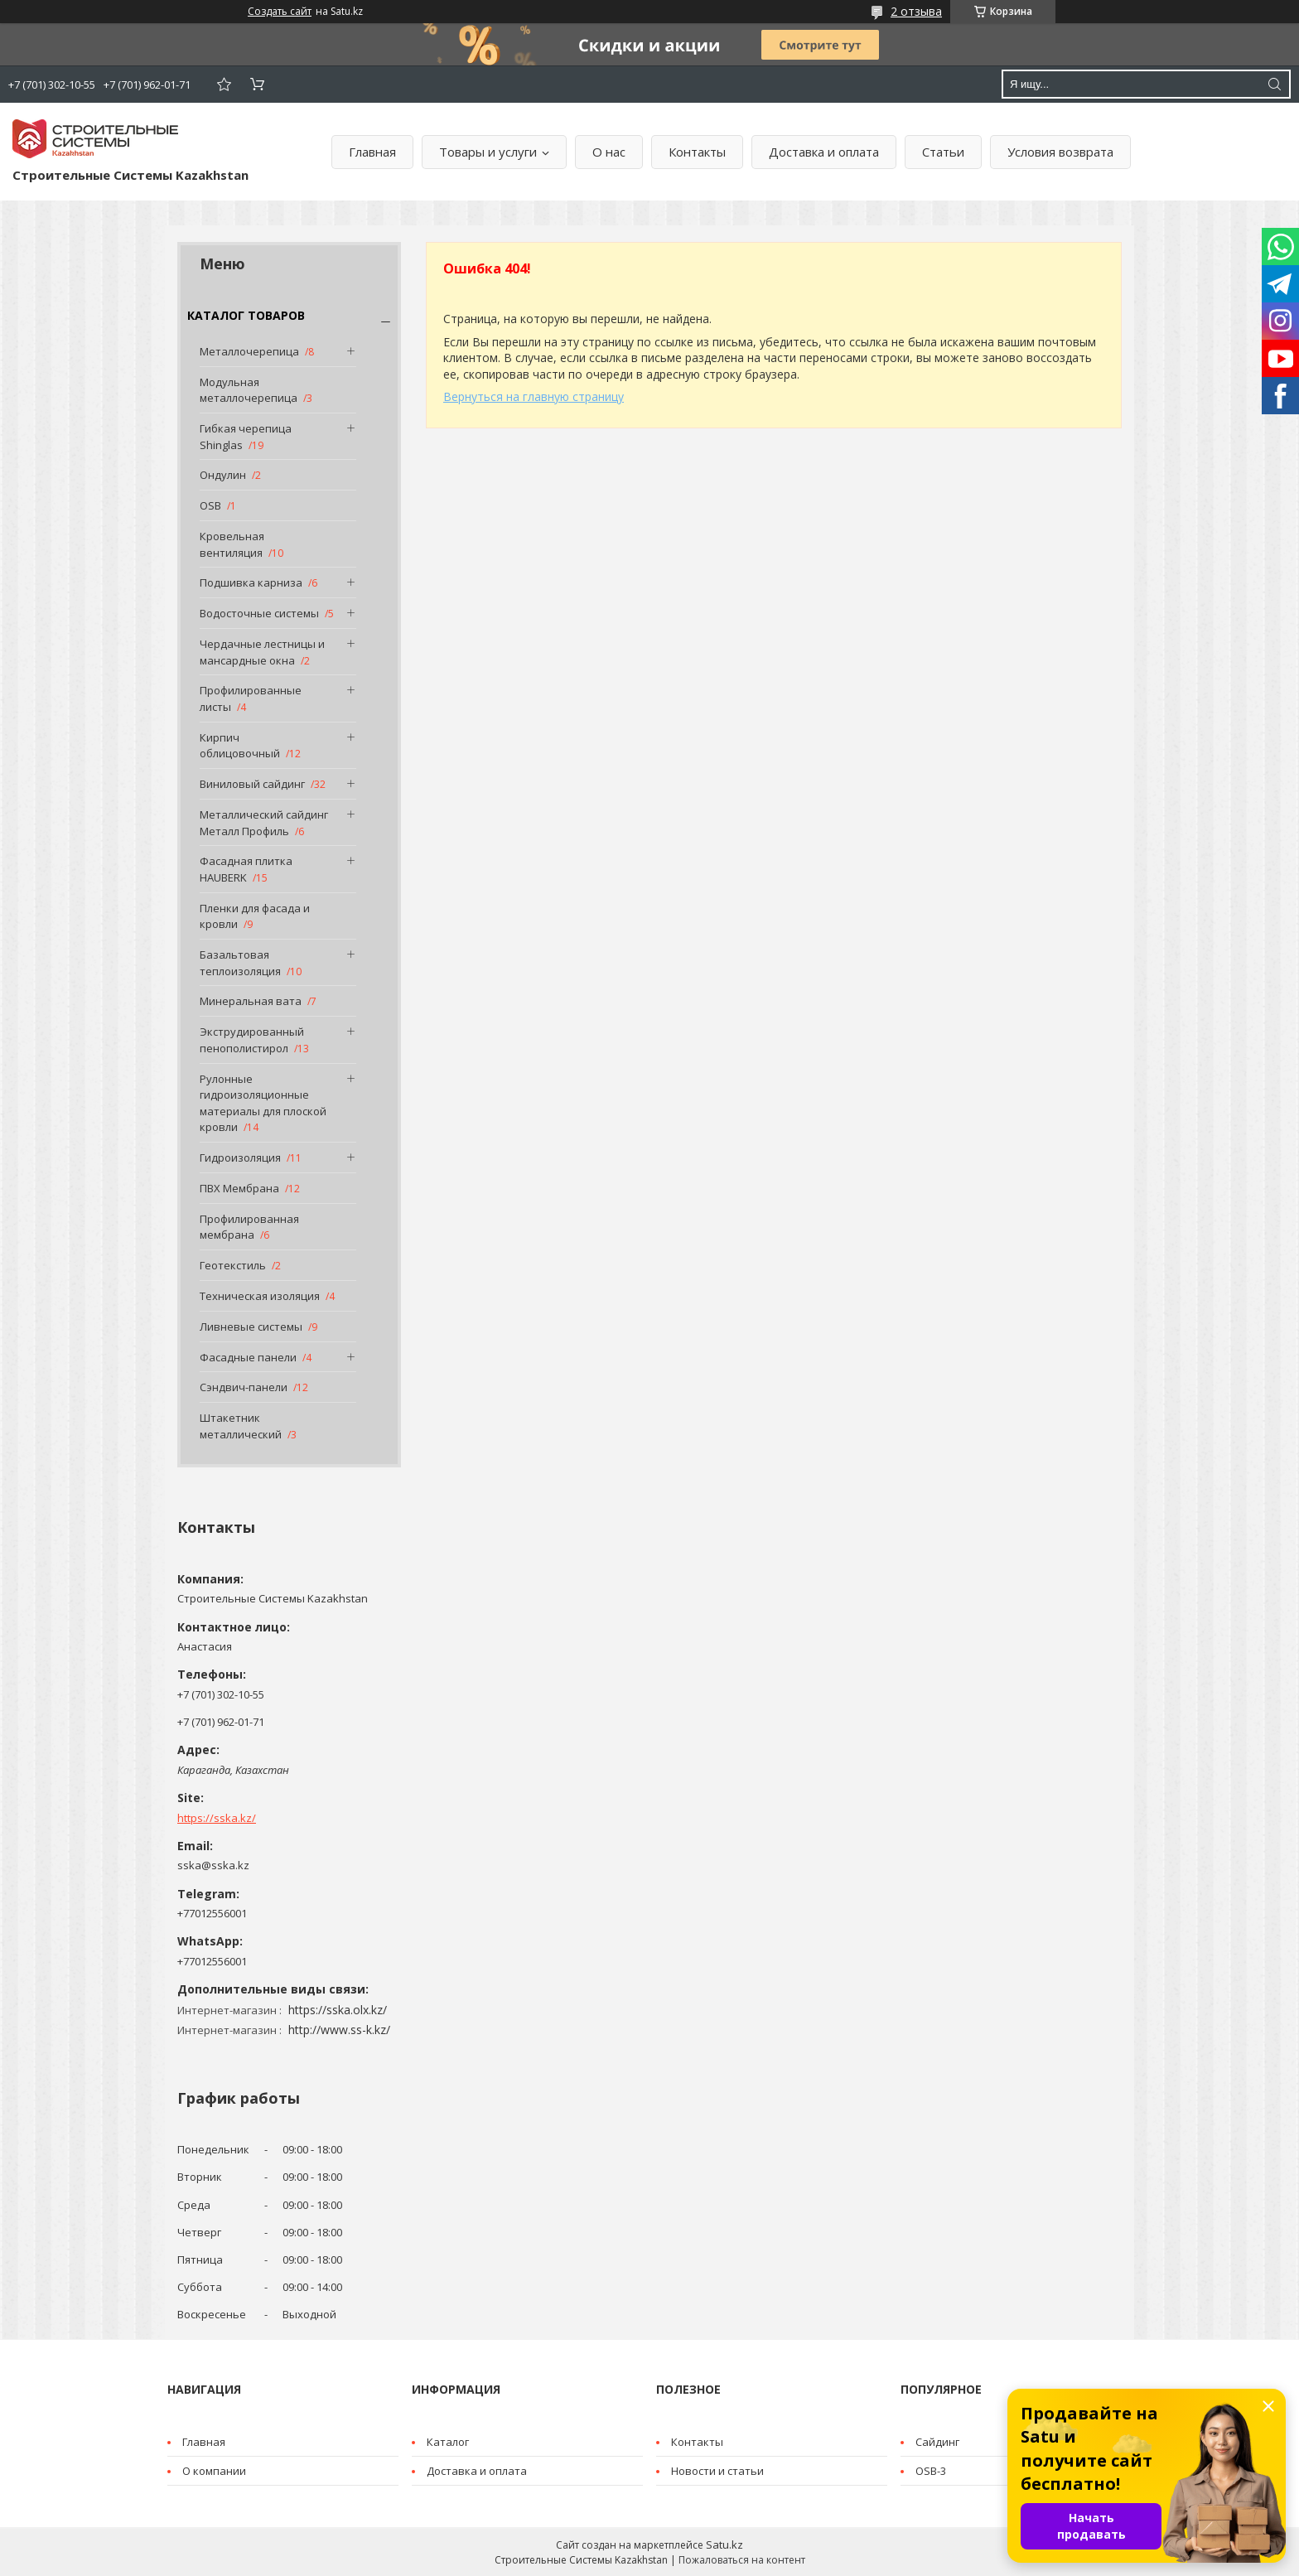 The height and width of the screenshot is (2576, 1299). I want to click on Минеральная вата, so click(251, 1000).